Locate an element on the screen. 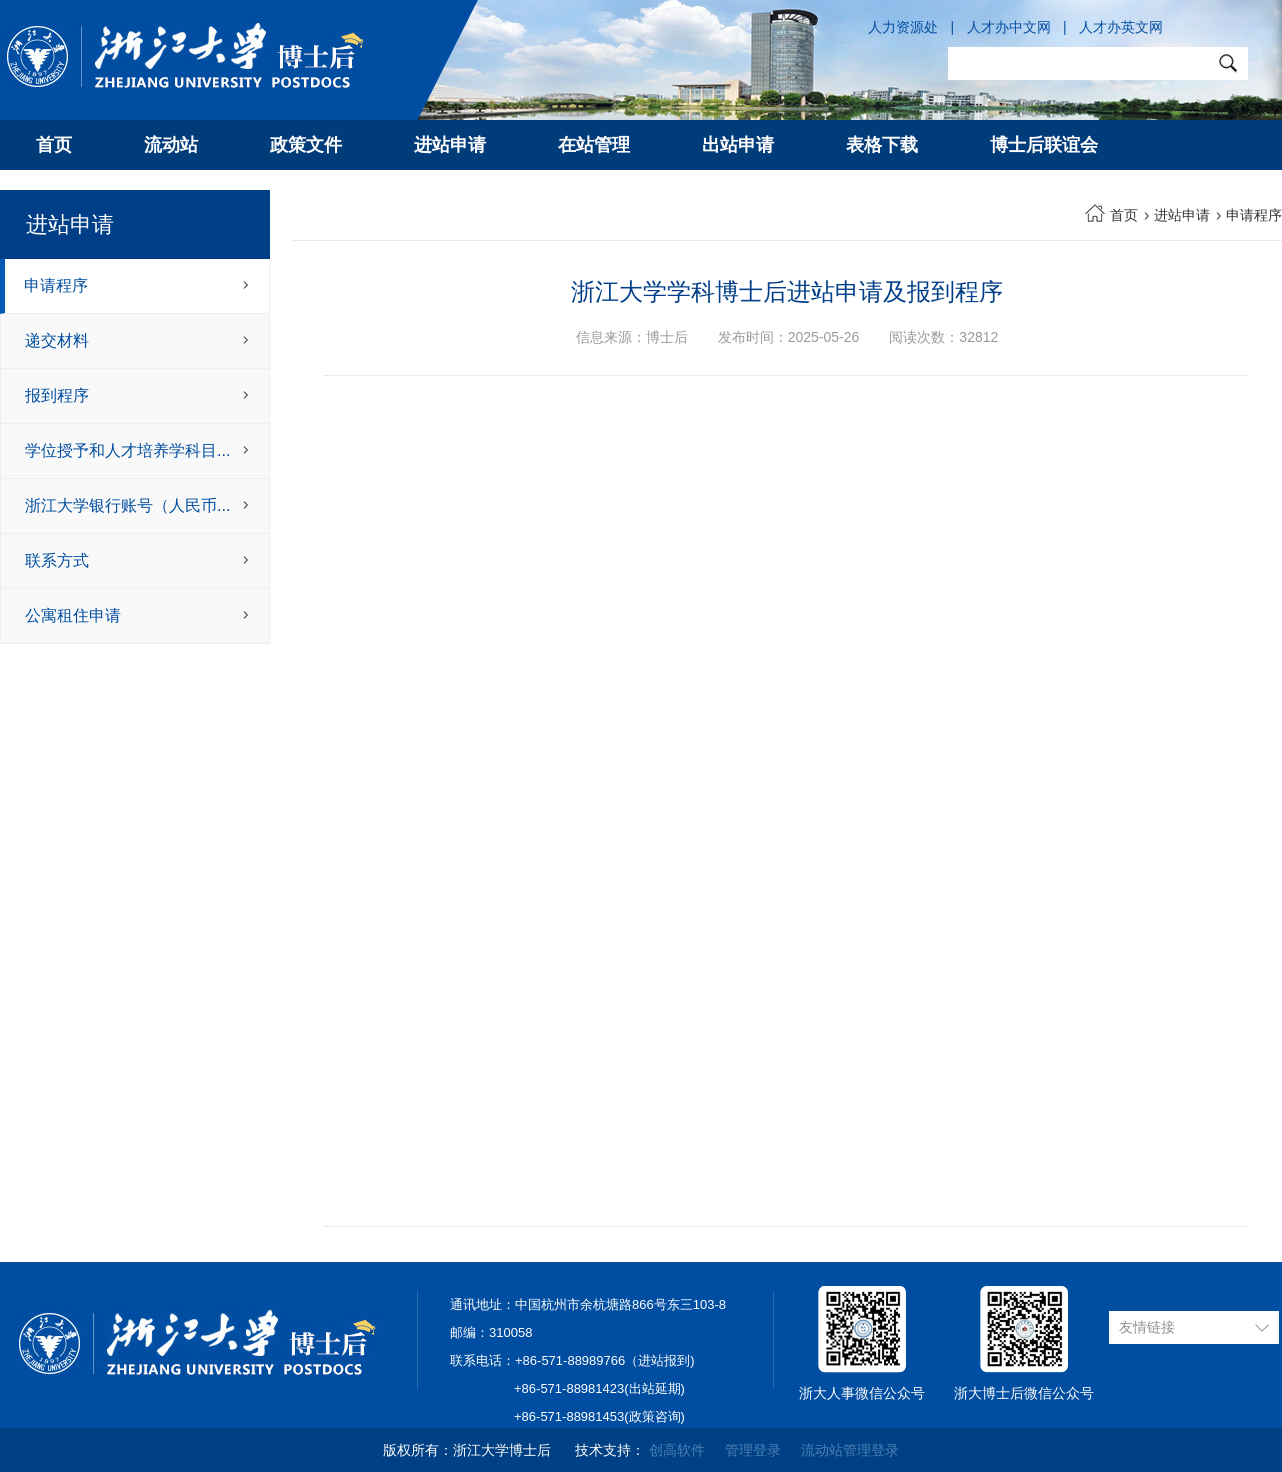 Image resolution: width=1282 pixels, height=1472 pixels. 流动站 is located at coordinates (171, 145).